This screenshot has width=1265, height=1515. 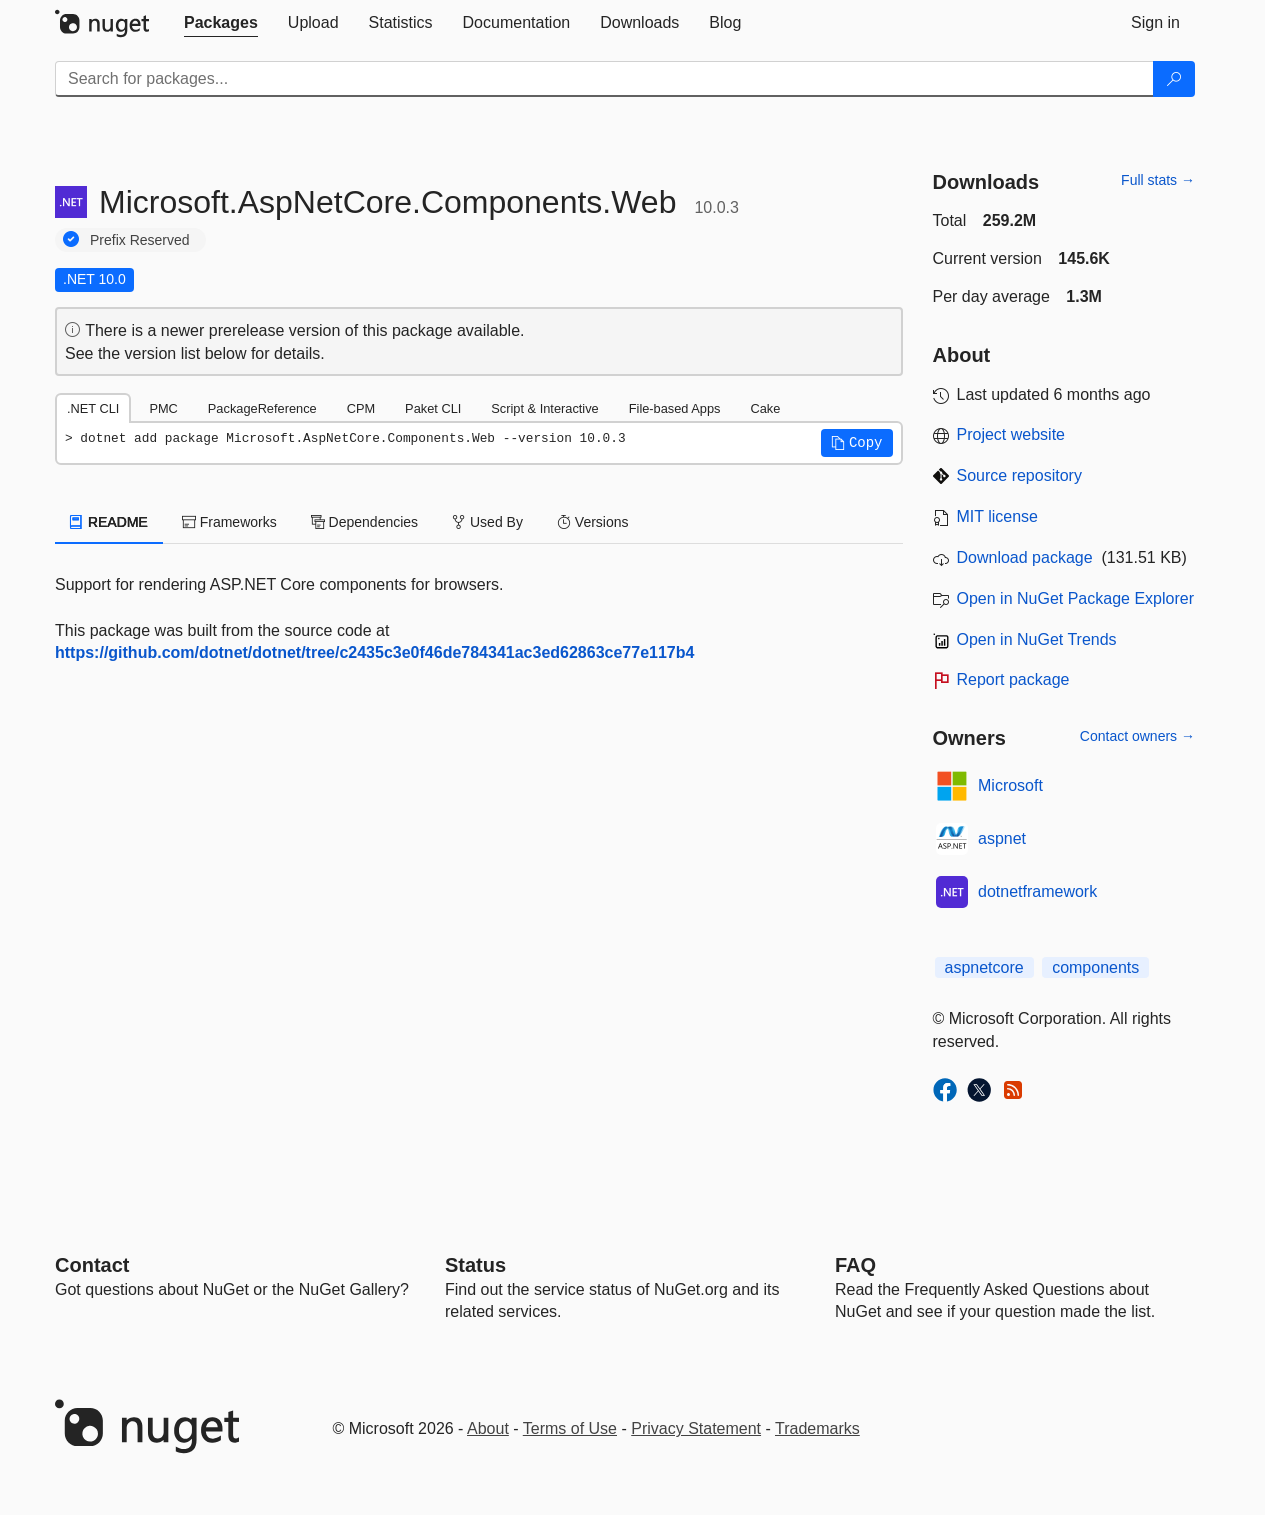 What do you see at coordinates (229, 522) in the screenshot?
I see `Frameworks [tab]` at bounding box center [229, 522].